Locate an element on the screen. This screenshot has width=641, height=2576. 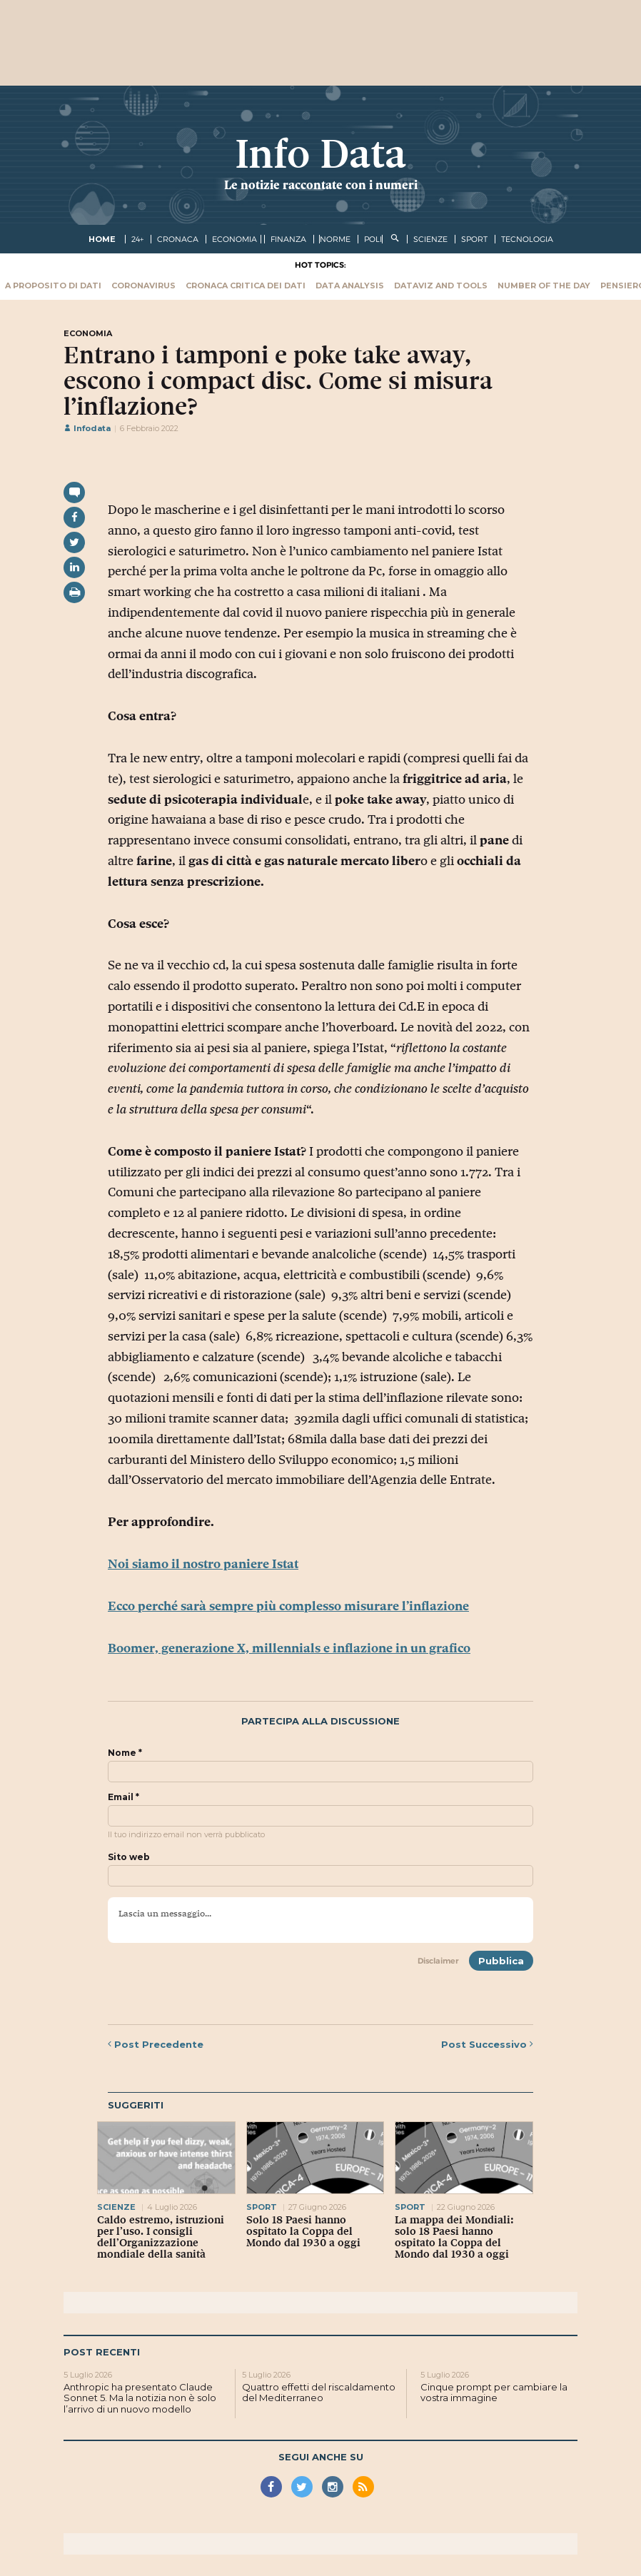
Nome * is located at coordinates (125, 1753).